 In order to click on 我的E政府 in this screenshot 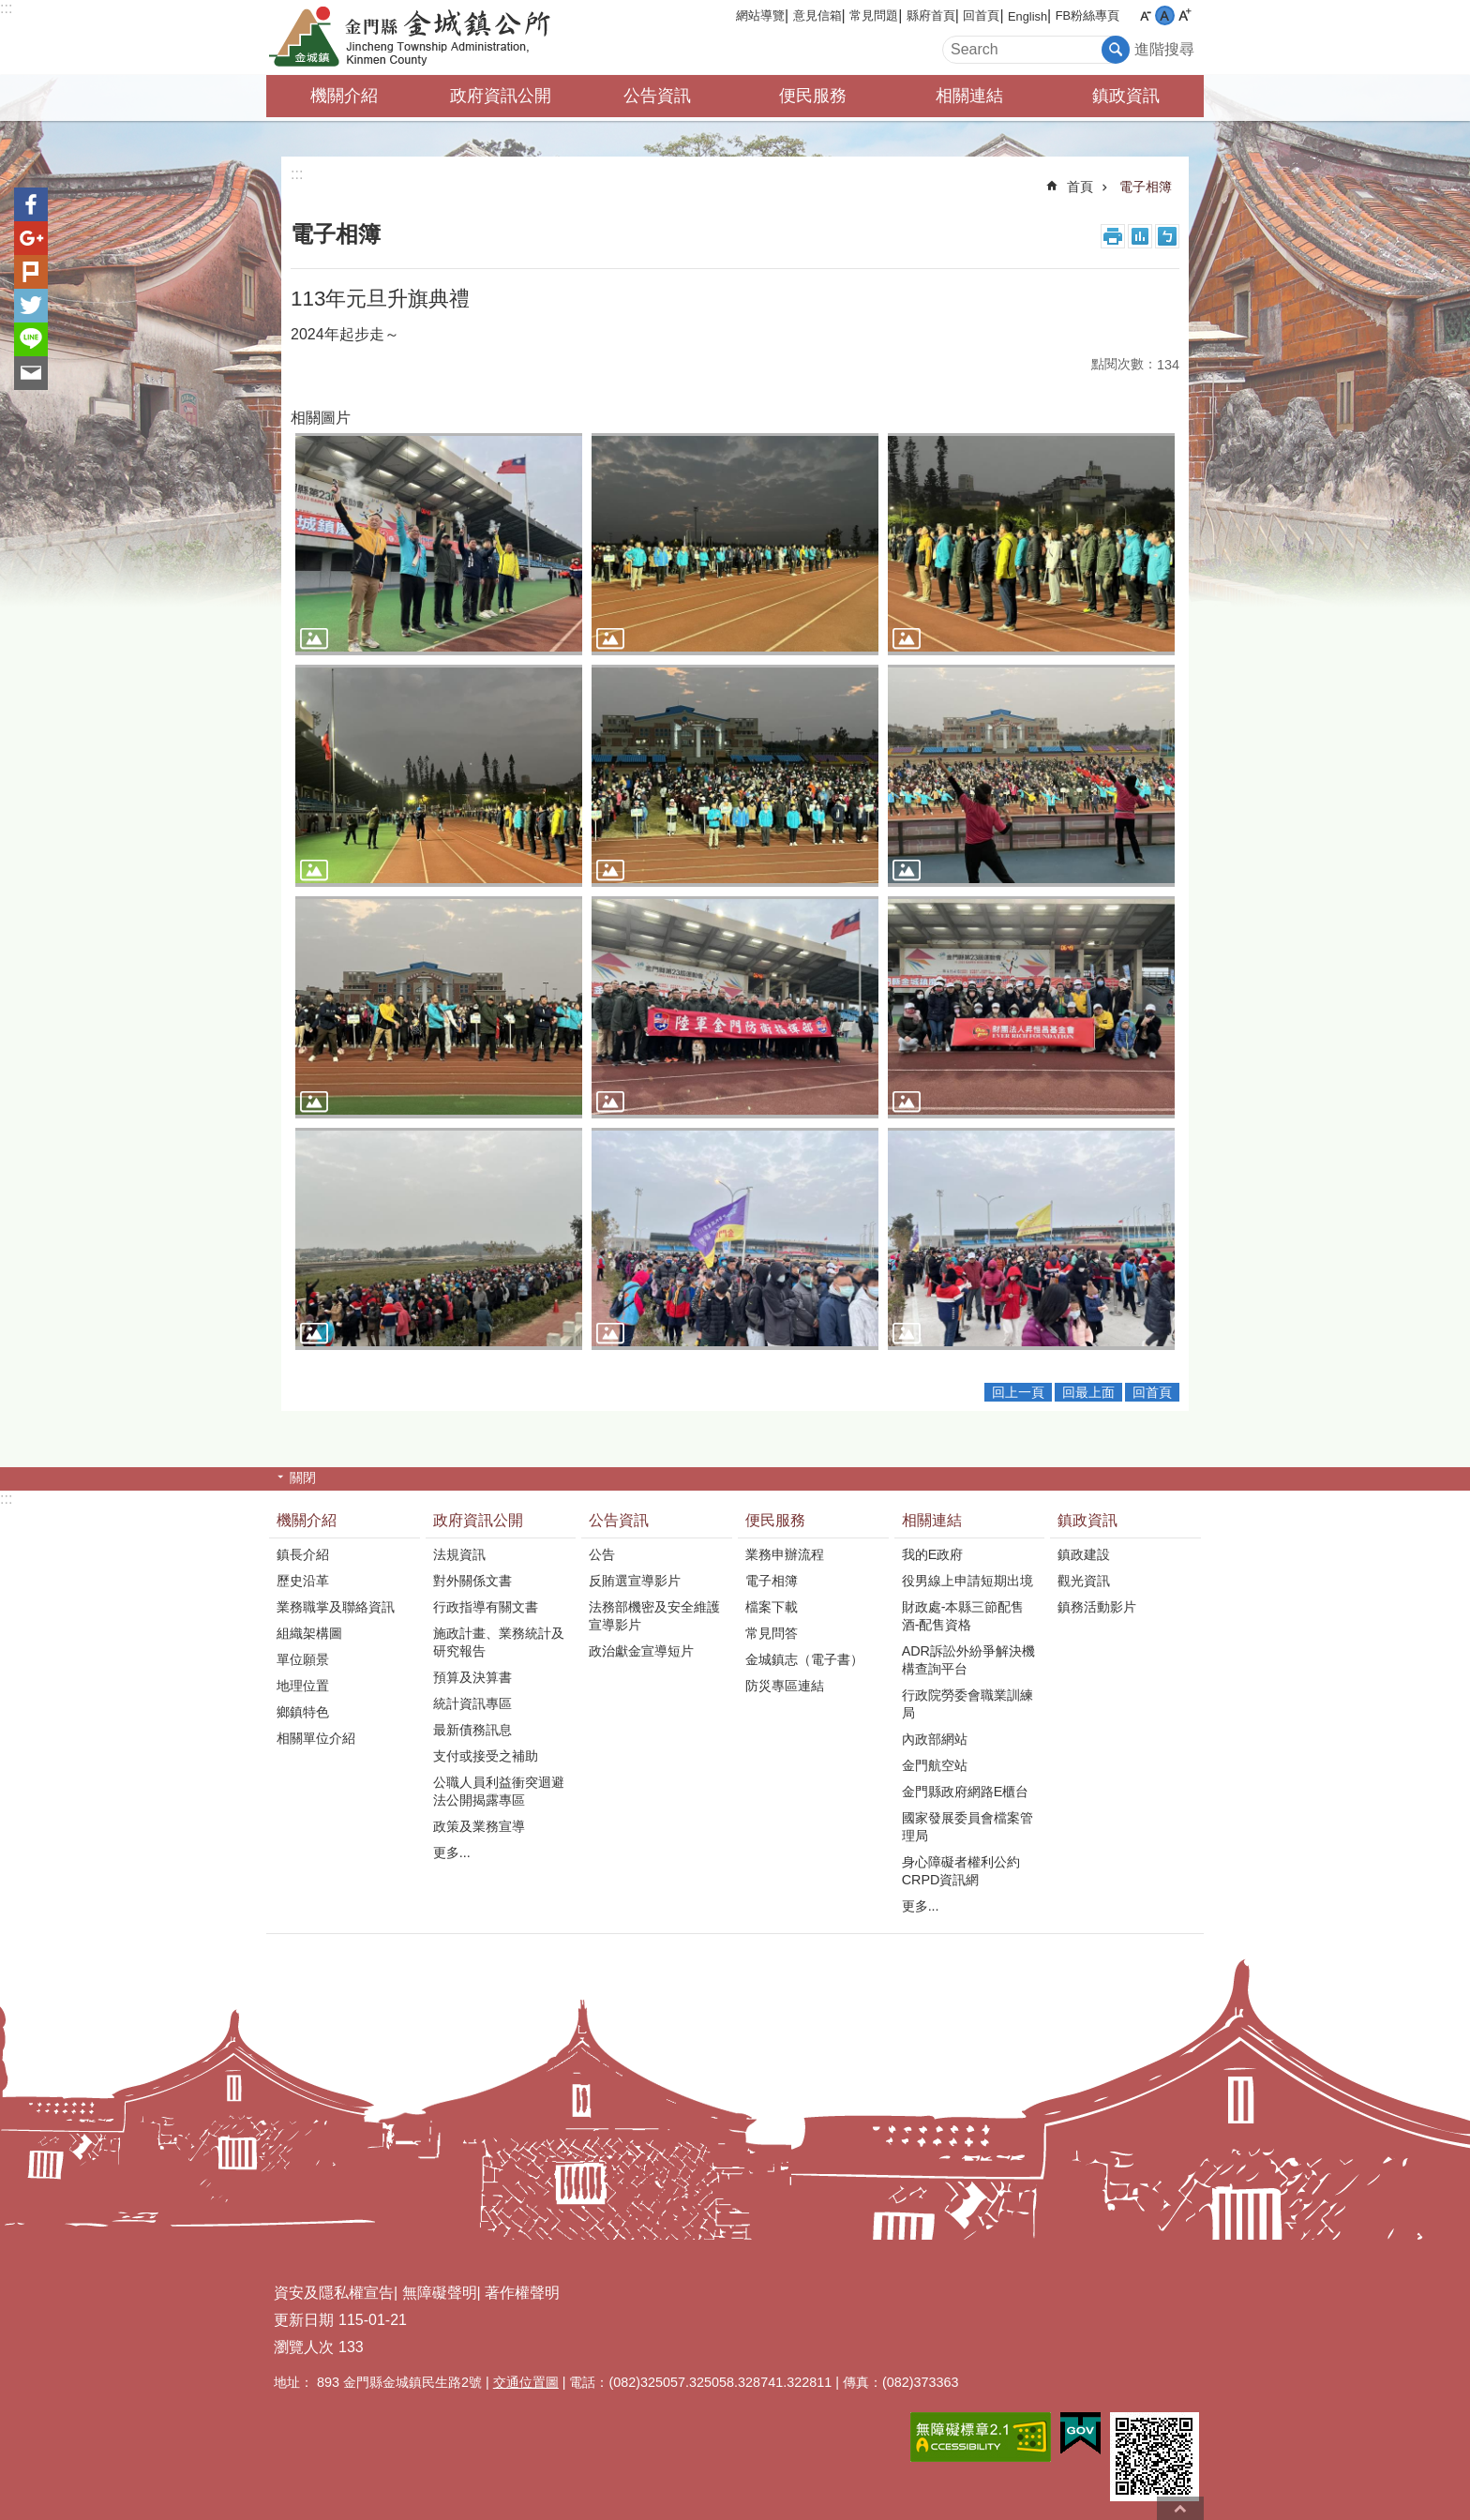, I will do `click(933, 1554)`.